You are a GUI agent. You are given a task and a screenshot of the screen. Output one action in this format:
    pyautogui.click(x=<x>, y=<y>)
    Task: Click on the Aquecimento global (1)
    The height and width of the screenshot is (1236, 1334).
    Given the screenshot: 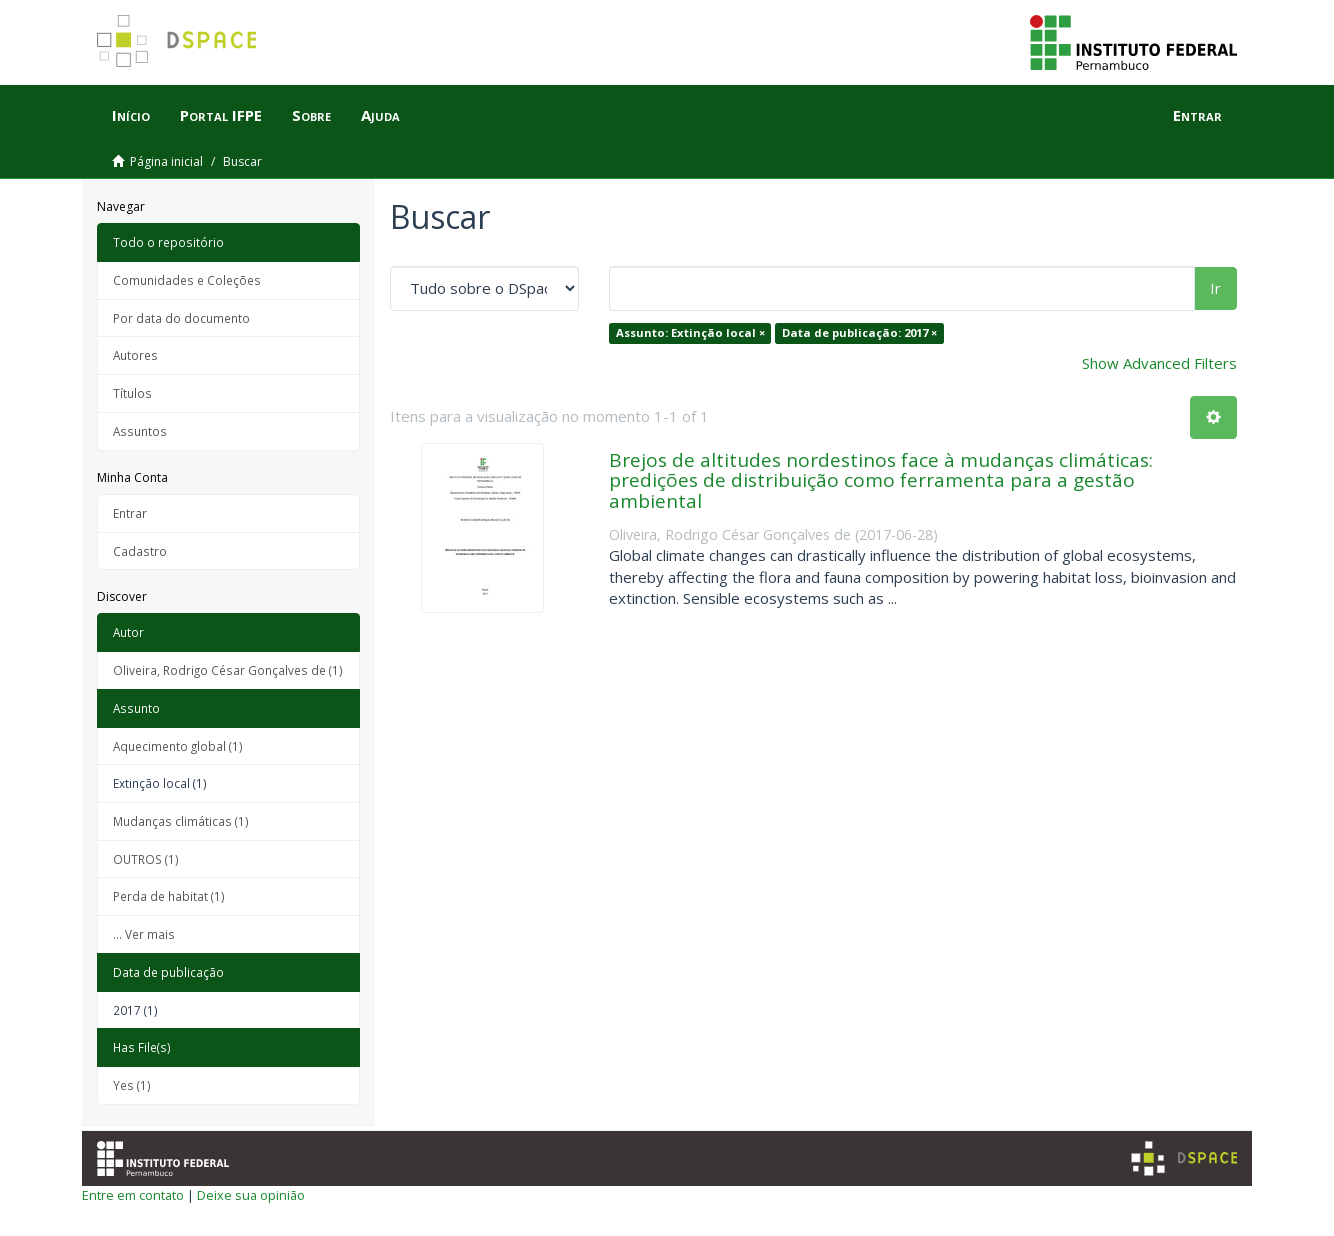 What is the action you would take?
    pyautogui.click(x=178, y=746)
    